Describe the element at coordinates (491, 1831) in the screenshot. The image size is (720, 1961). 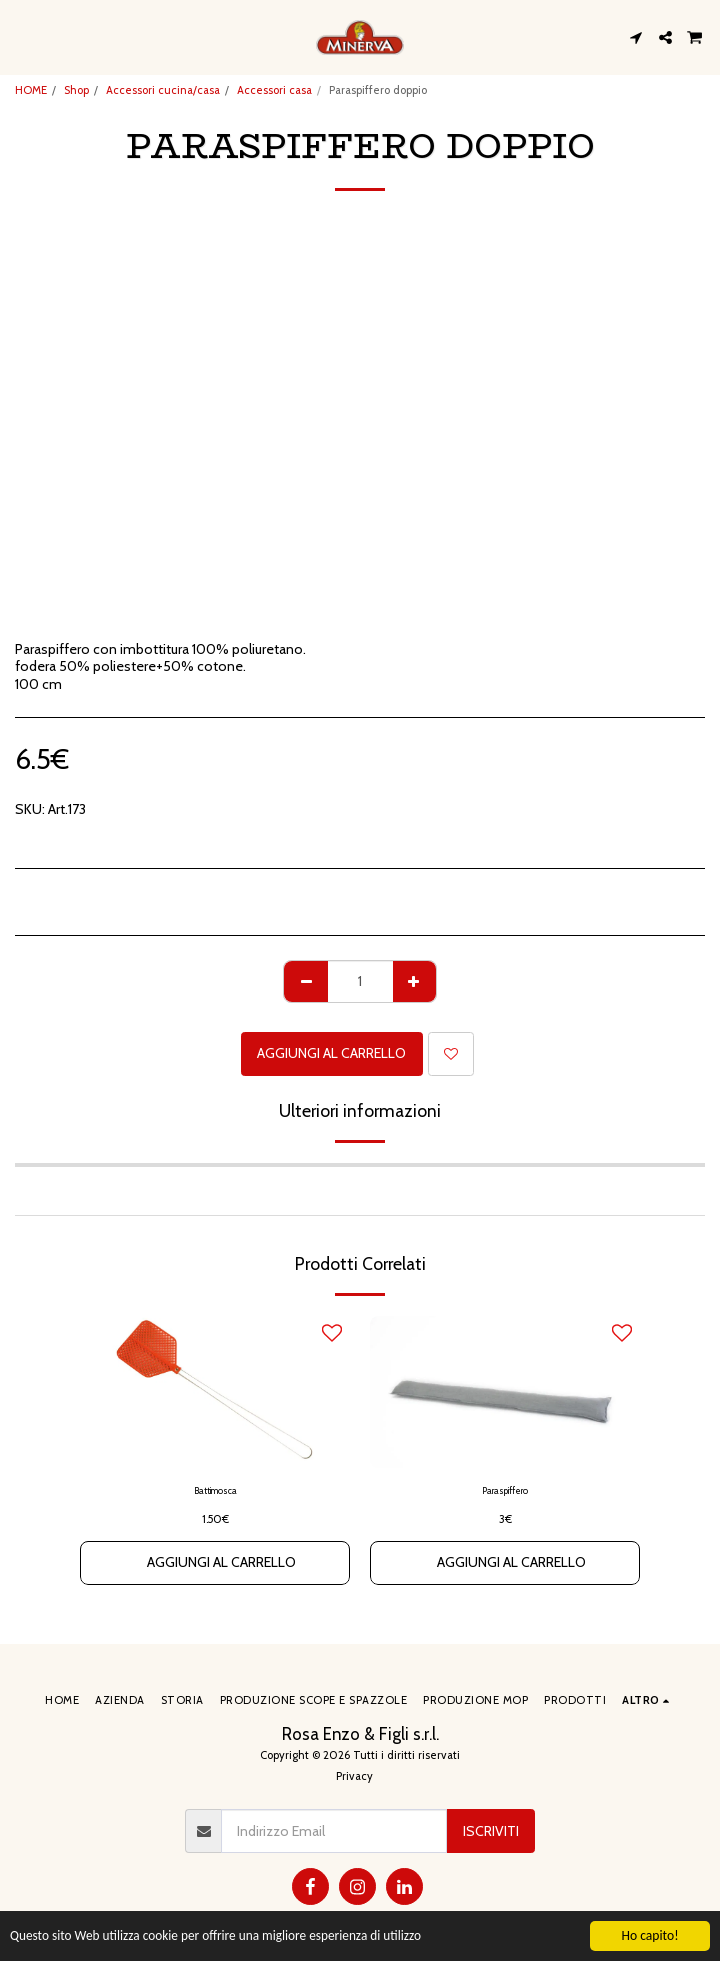
I see `Iscriviti` at that location.